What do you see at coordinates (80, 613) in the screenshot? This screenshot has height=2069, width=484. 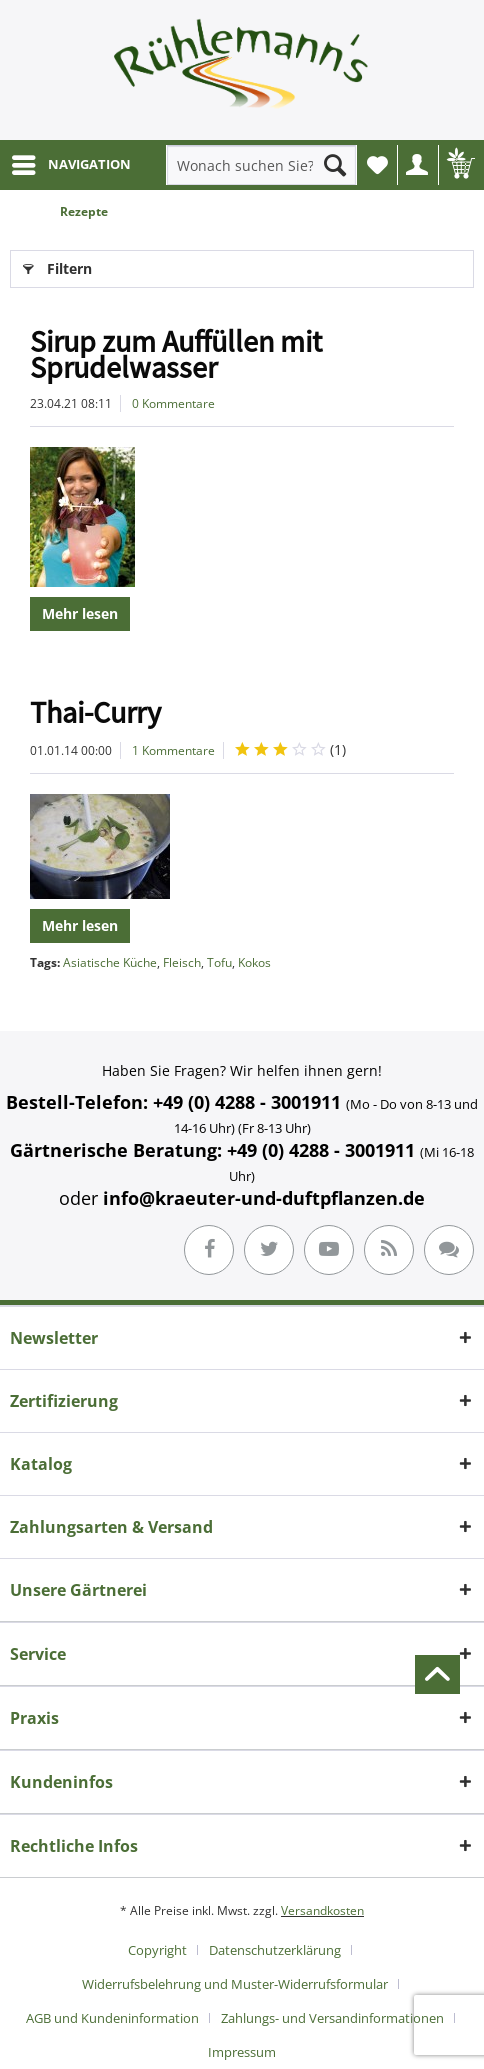 I see `Mehr lesen` at bounding box center [80, 613].